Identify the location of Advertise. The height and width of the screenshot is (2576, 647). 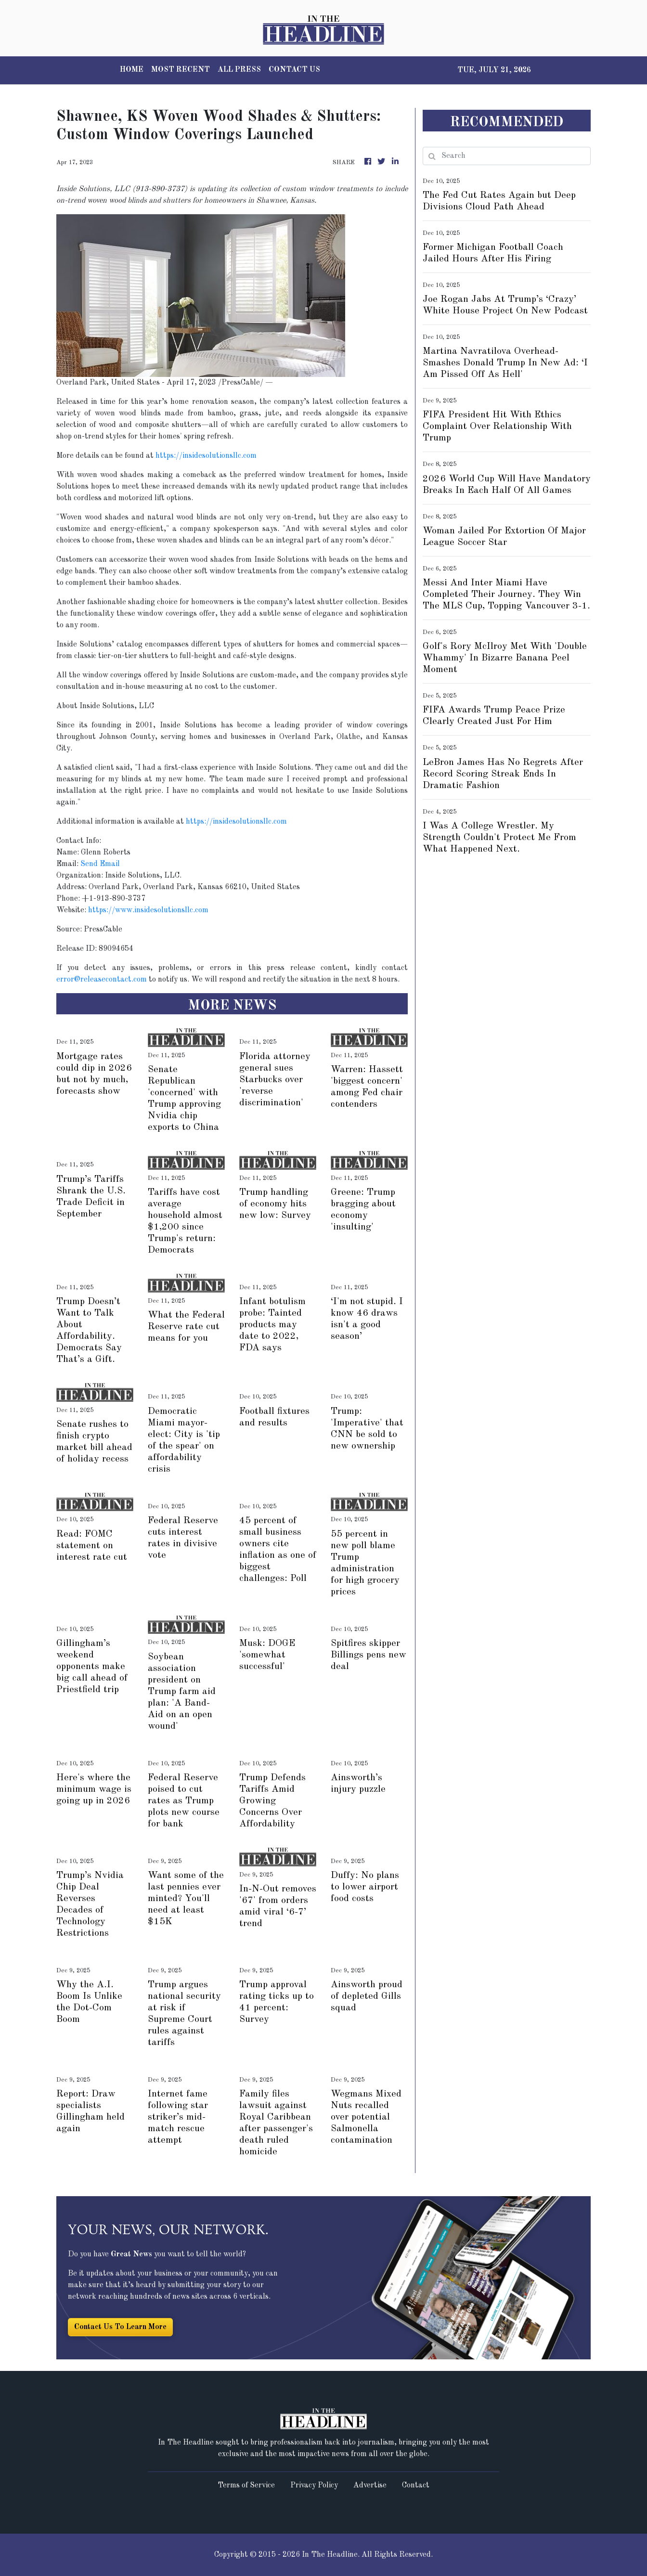
(370, 2485).